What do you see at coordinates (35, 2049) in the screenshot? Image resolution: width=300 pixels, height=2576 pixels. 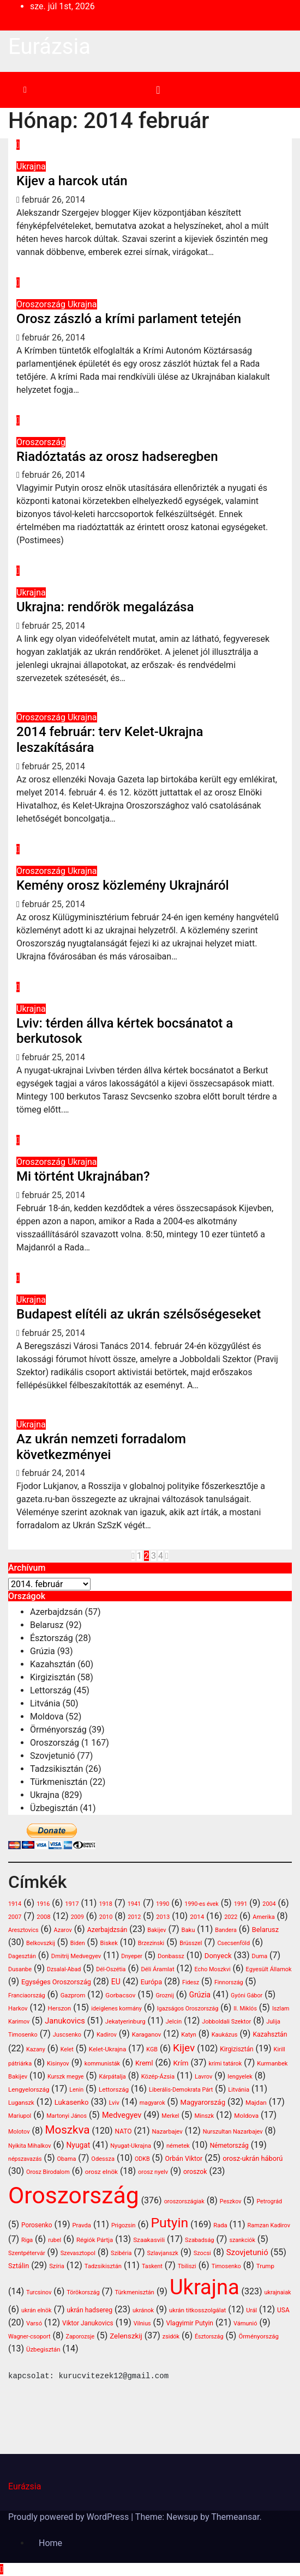 I see `Kazany` at bounding box center [35, 2049].